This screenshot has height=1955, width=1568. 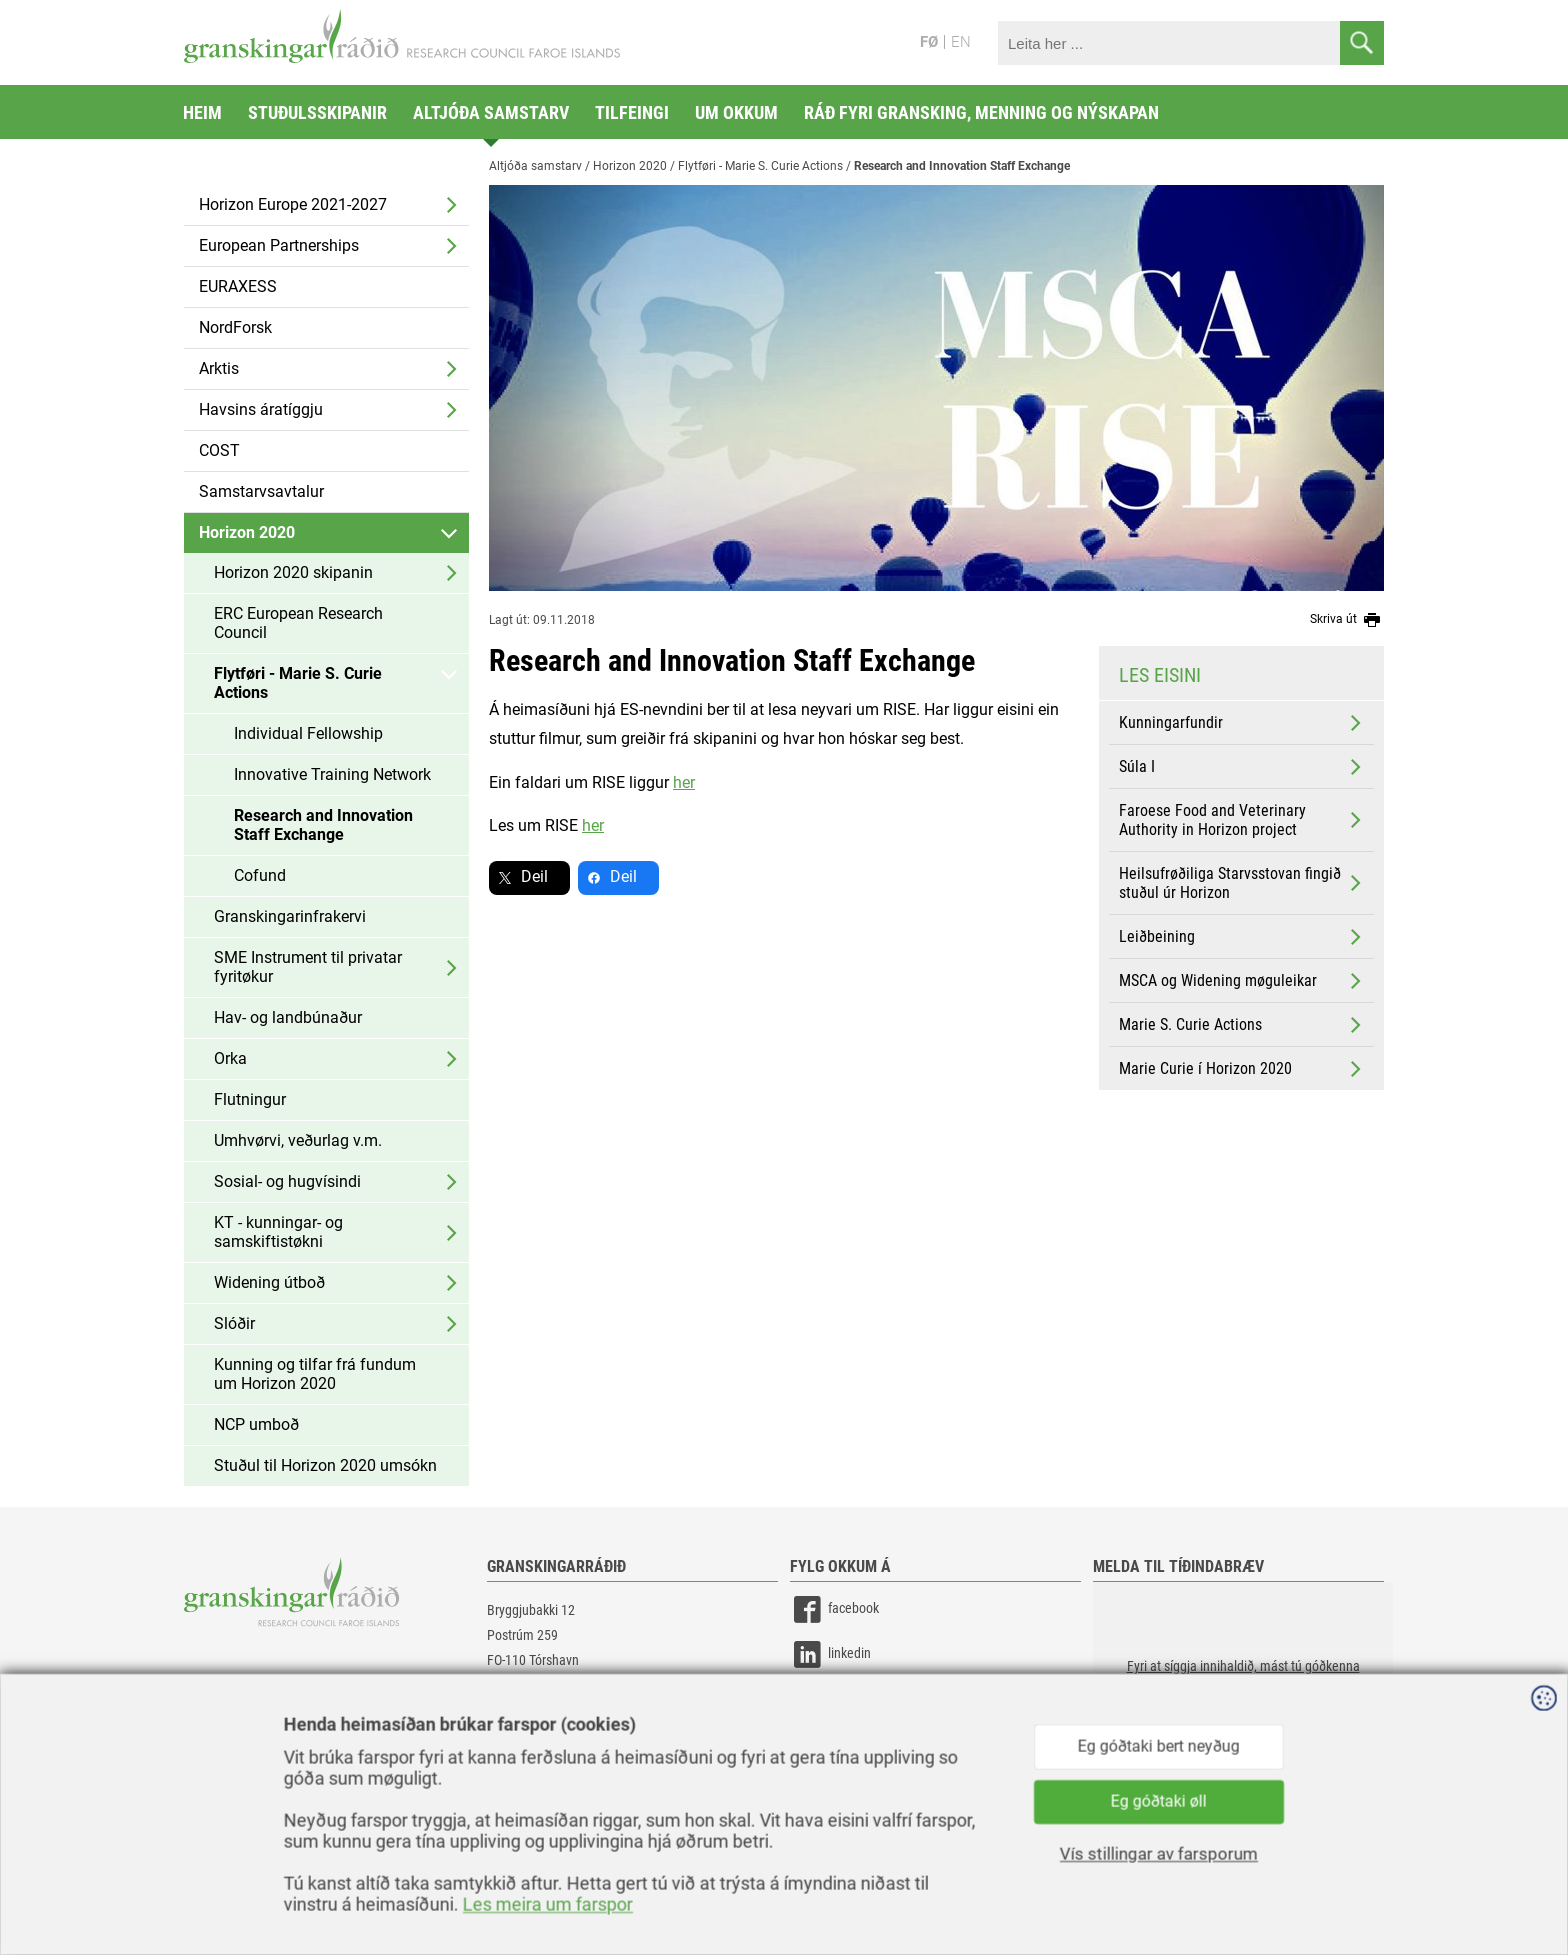 What do you see at coordinates (298, 623) in the screenshot?
I see `ERC European Research Council` at bounding box center [298, 623].